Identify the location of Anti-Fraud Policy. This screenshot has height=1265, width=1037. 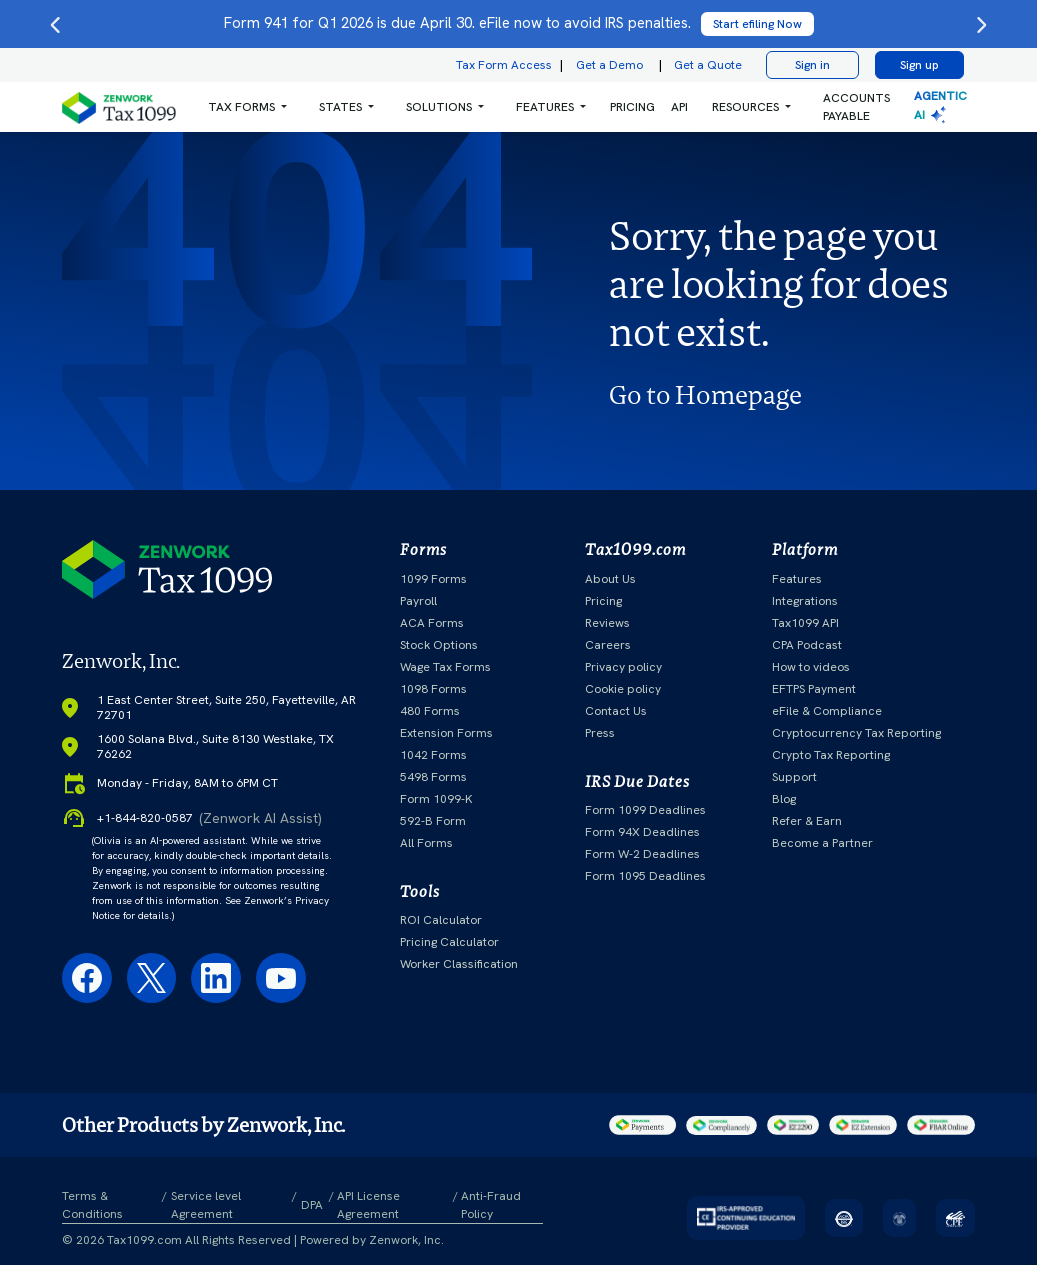
(491, 1205).